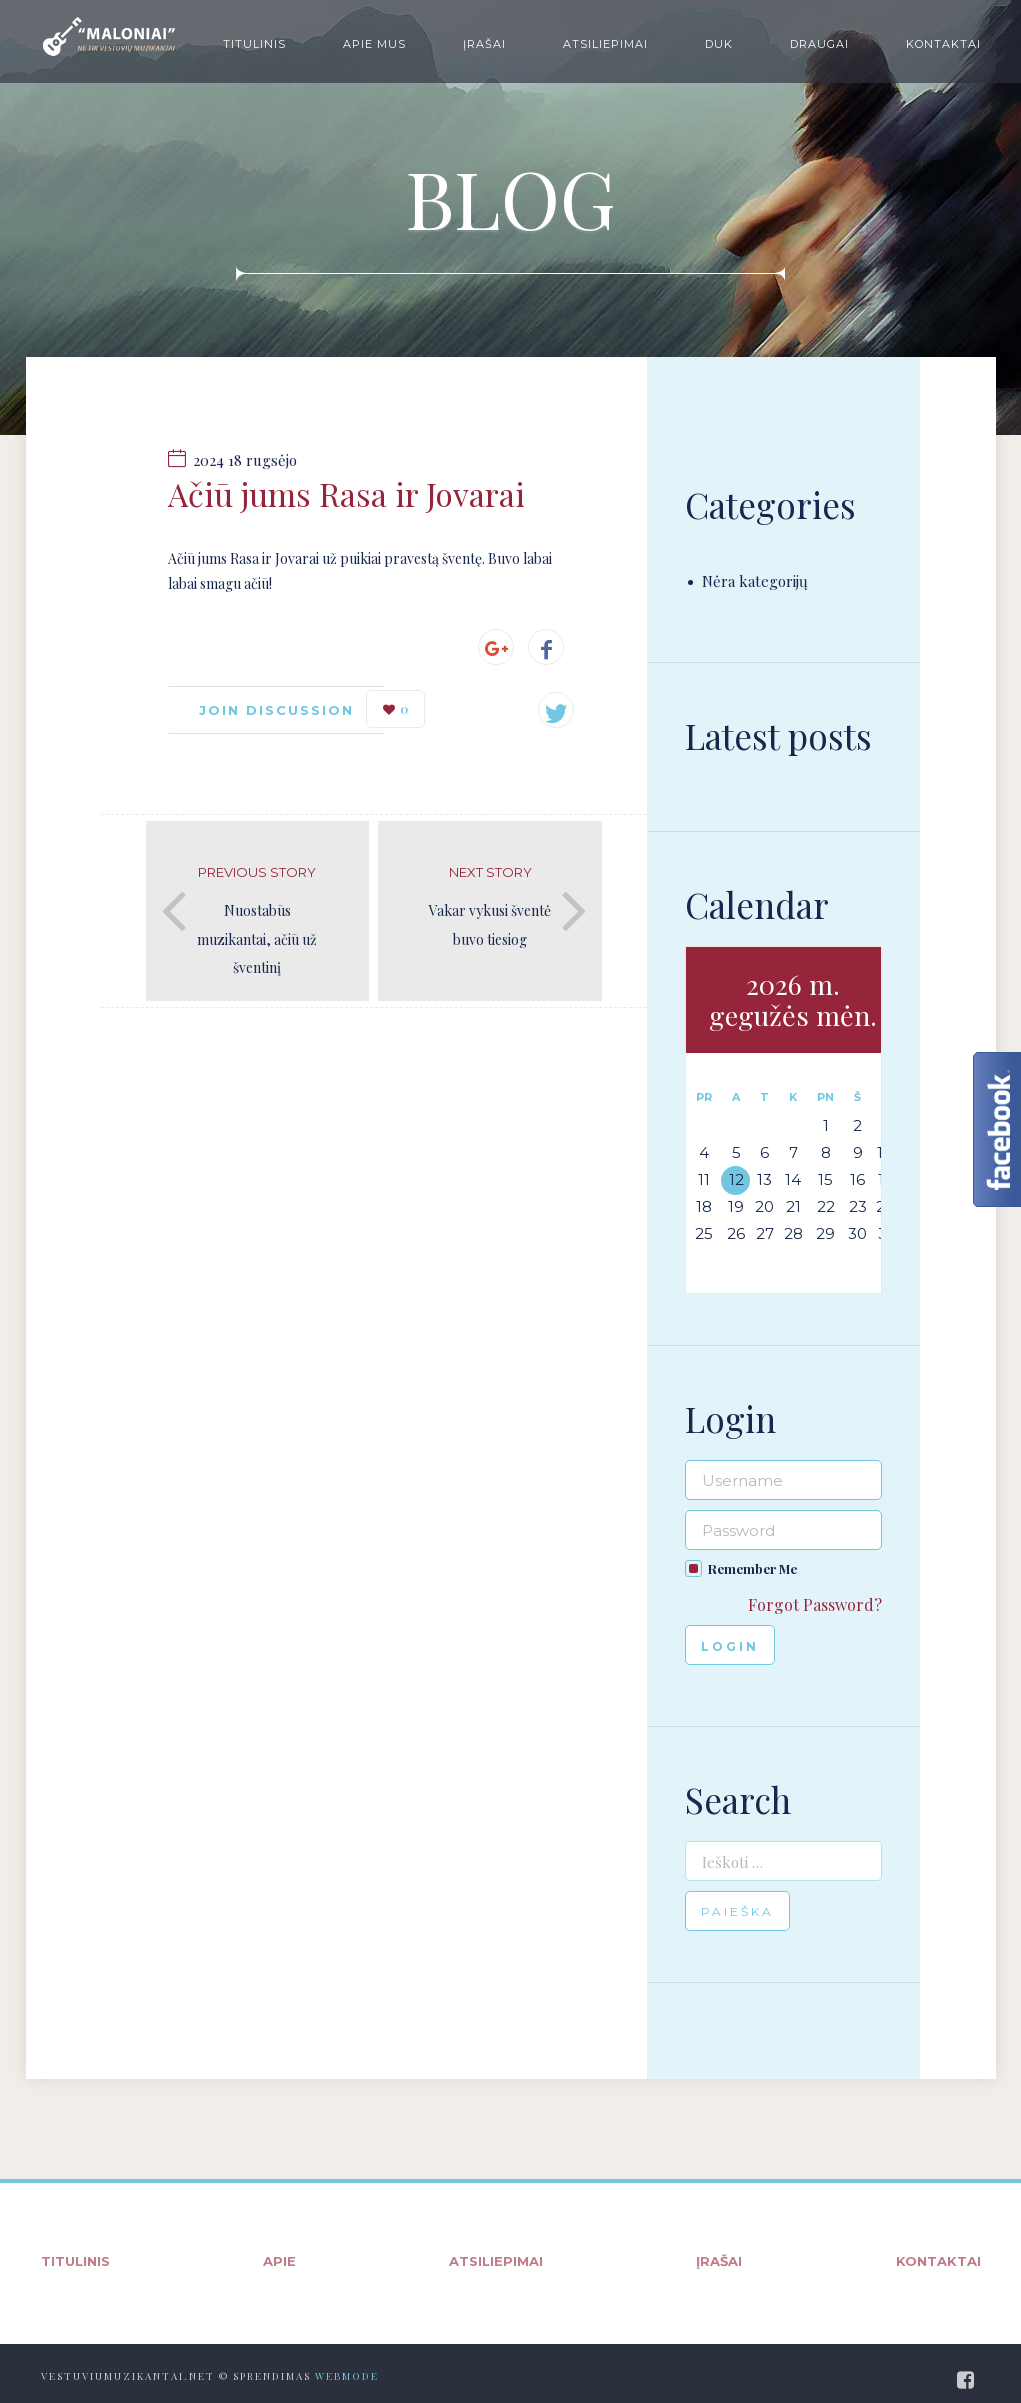 The width and height of the screenshot is (1021, 2403). I want to click on DUK, so click(719, 44).